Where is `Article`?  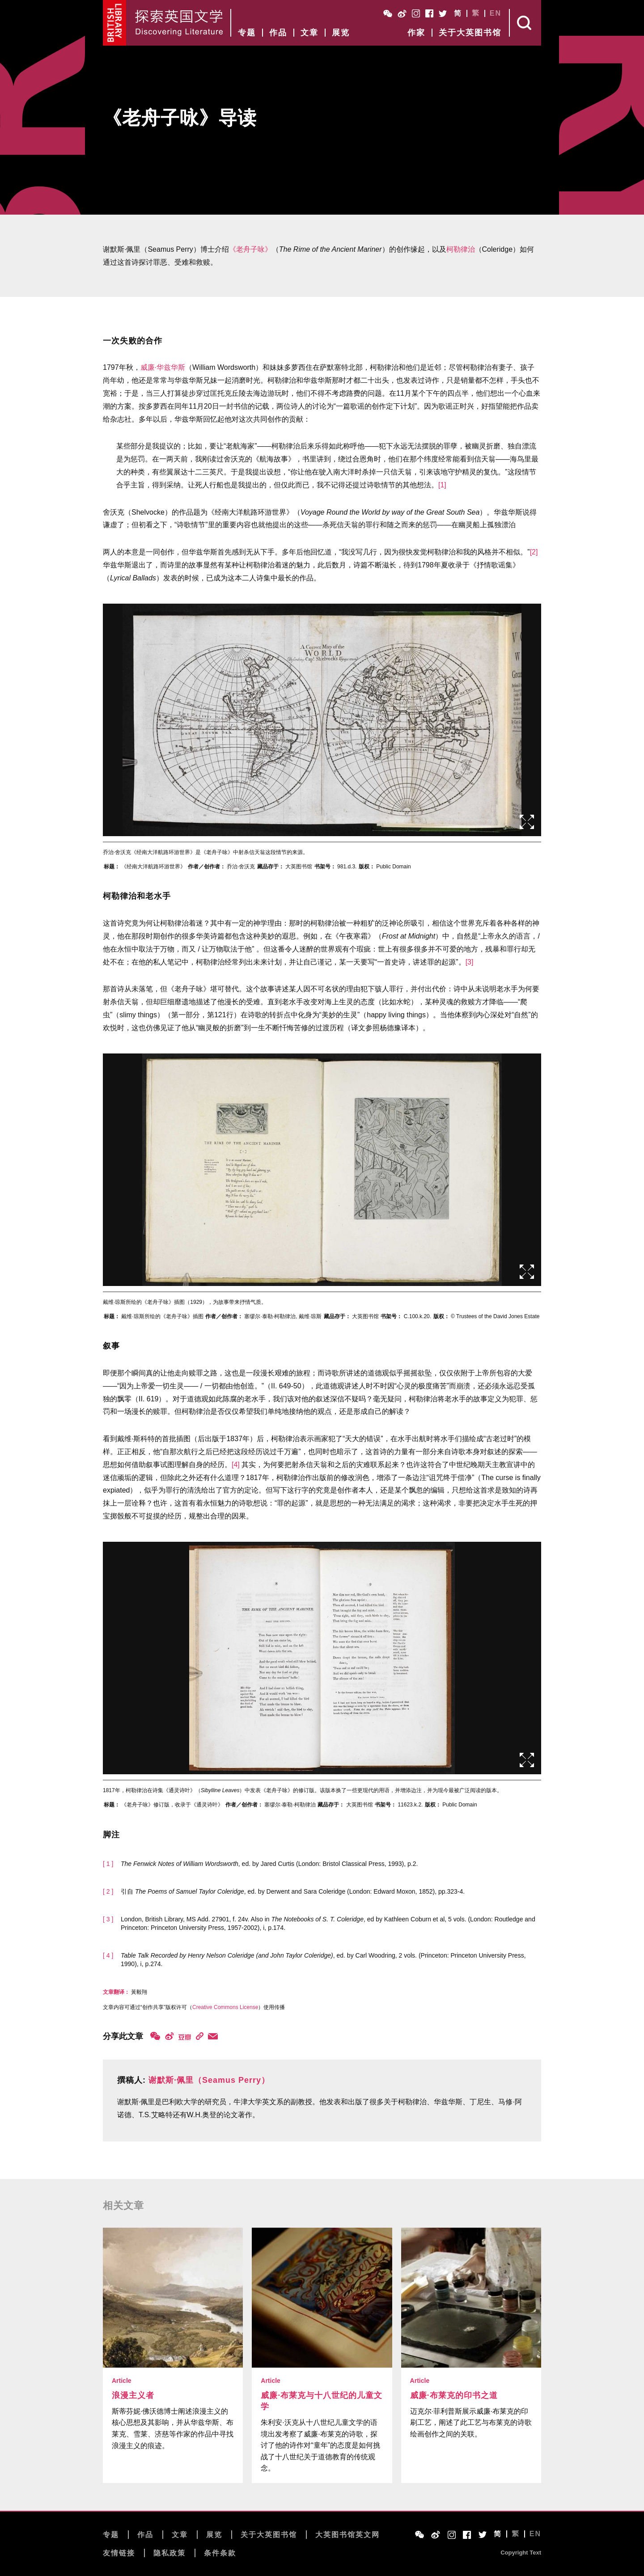
Article is located at coordinates (121, 2380).